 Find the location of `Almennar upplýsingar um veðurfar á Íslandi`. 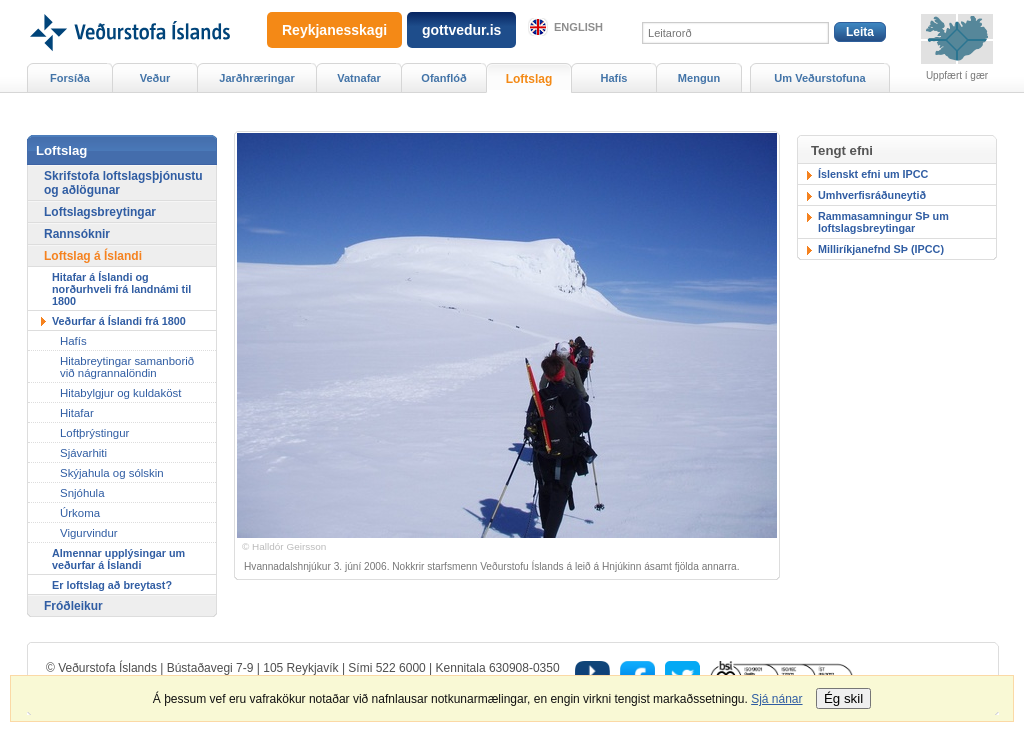

Almennar upplýsingar um veðurfar á Íslandi is located at coordinates (118, 559).